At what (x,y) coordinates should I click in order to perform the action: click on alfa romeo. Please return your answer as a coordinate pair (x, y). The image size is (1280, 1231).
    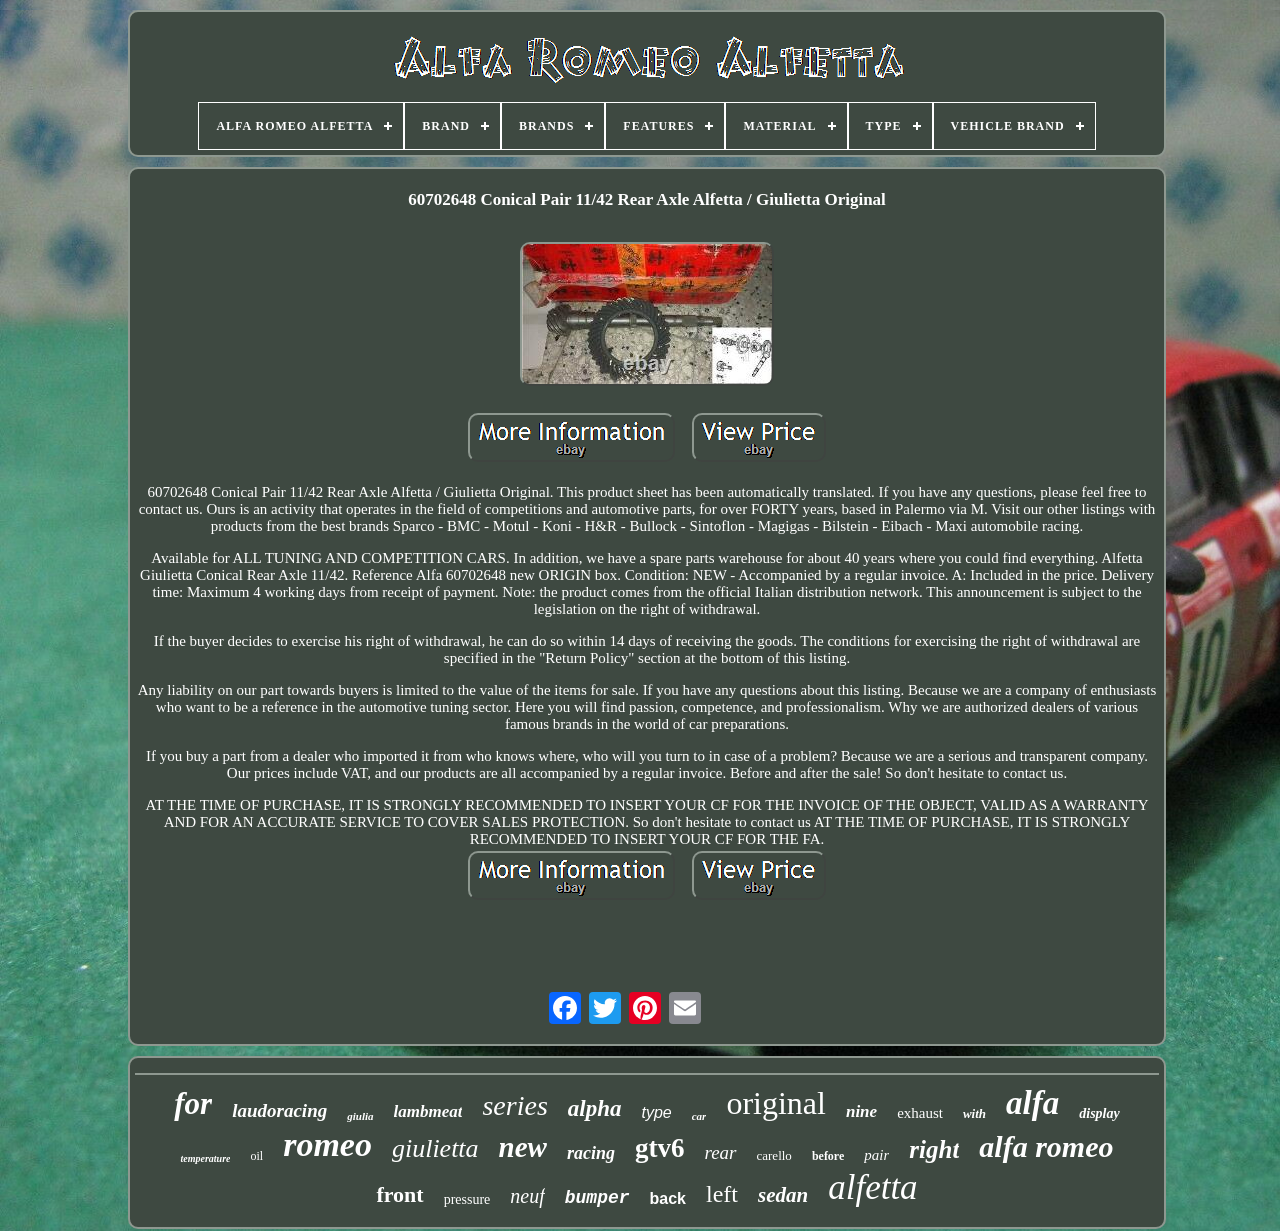
    Looking at the image, I should click on (1046, 1146).